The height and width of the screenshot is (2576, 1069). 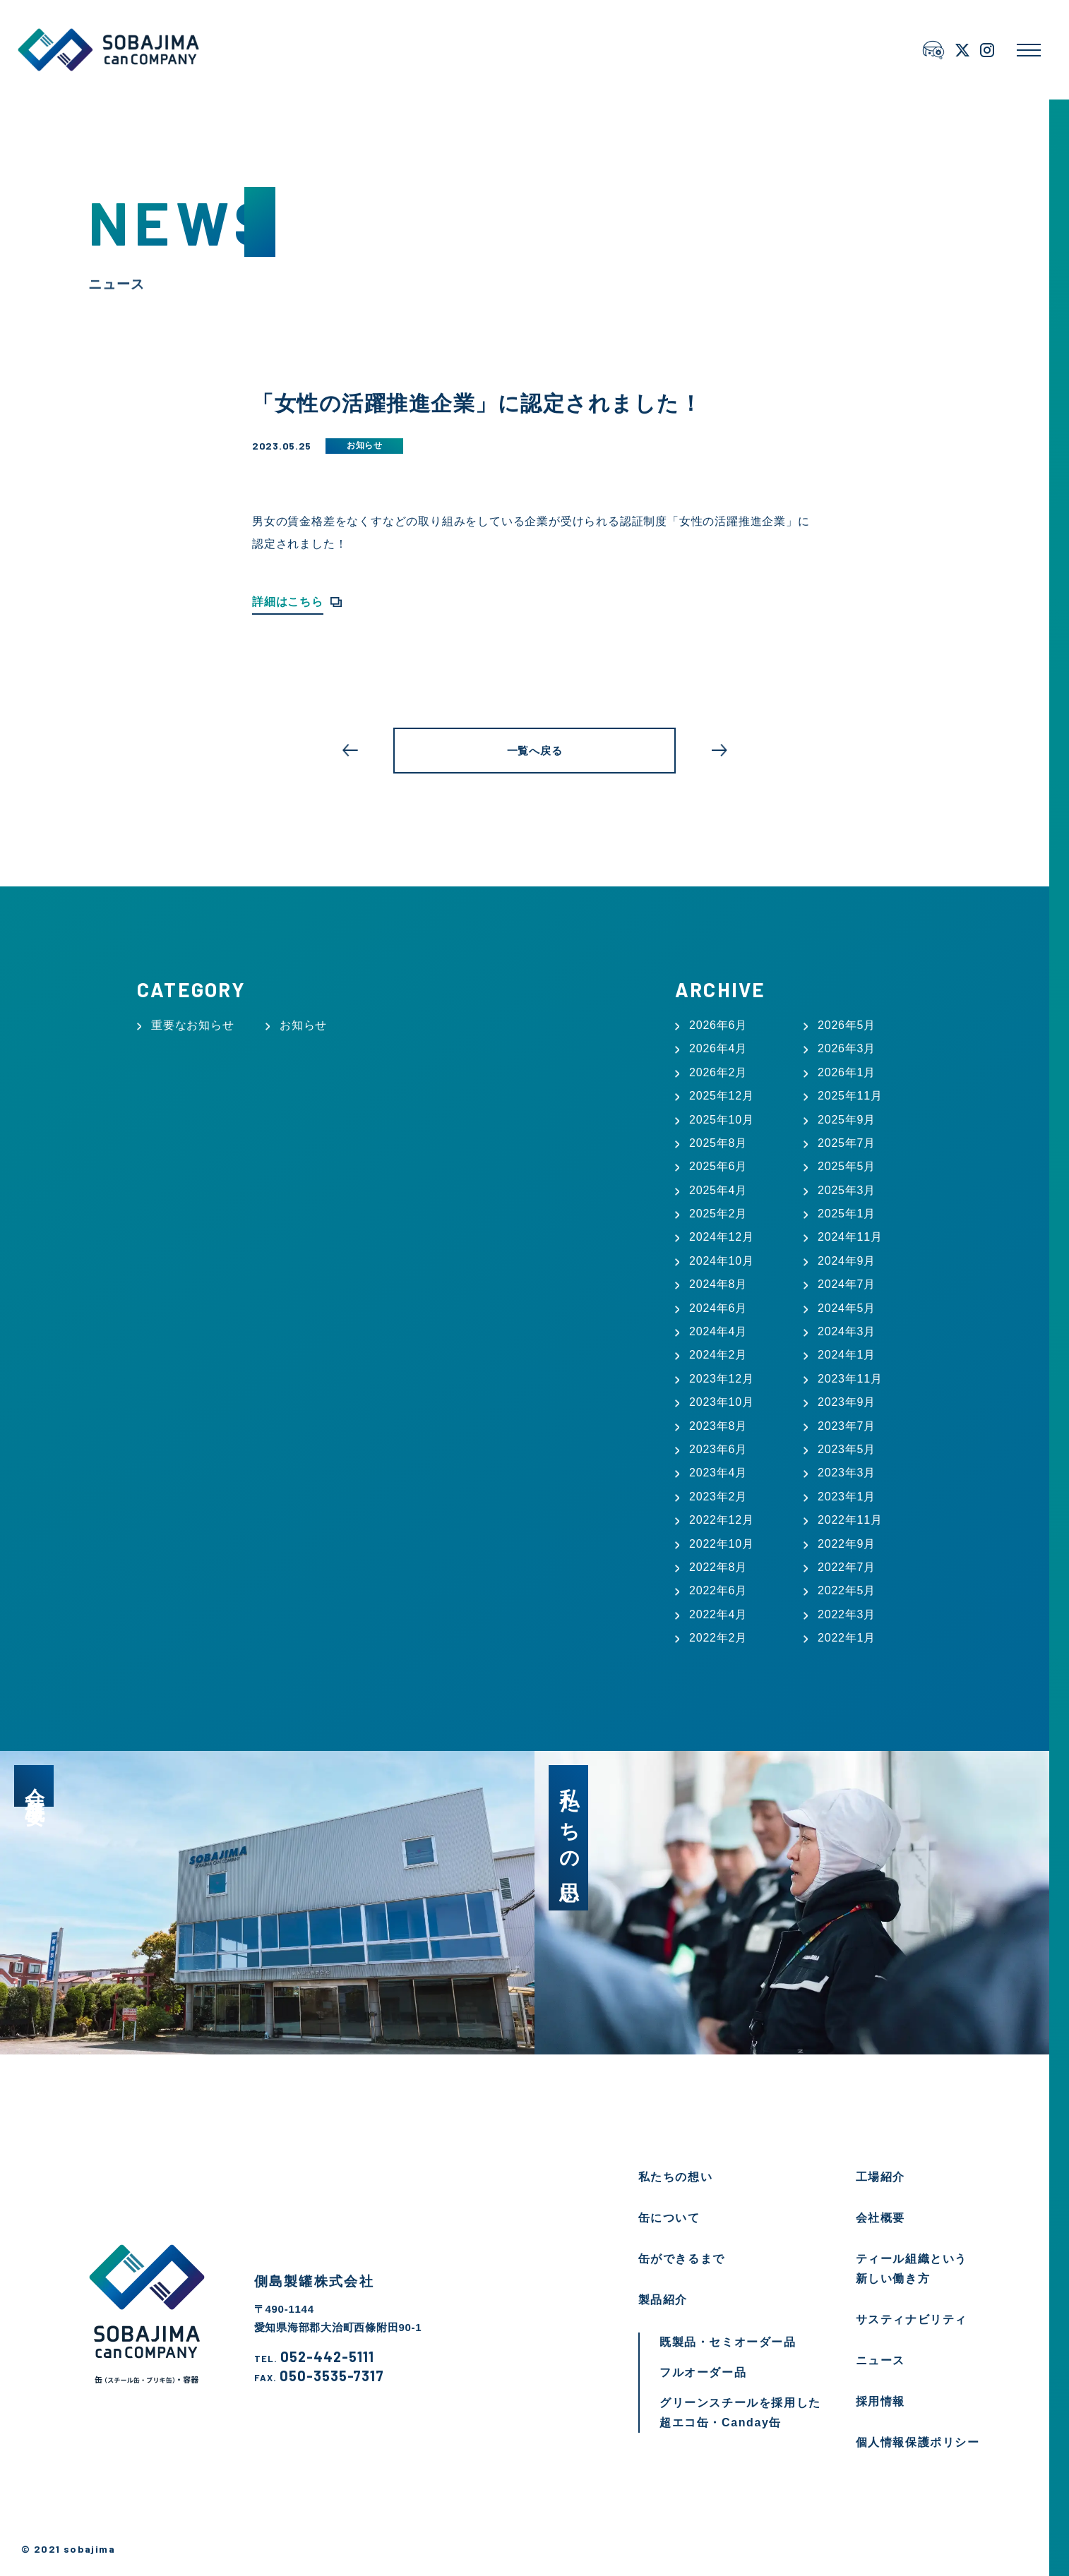 I want to click on 2023年6月, so click(x=718, y=1449).